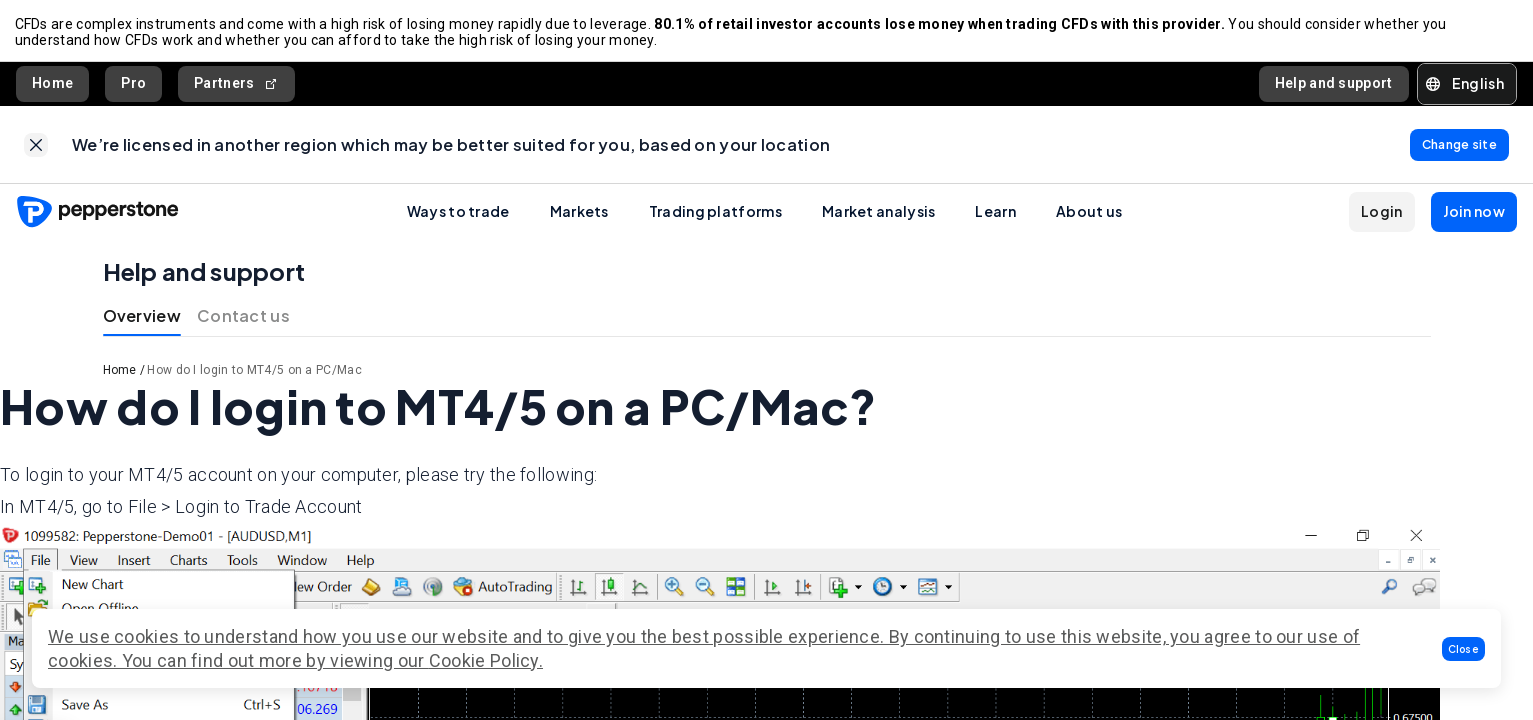 The image size is (1533, 720). I want to click on Home, so click(52, 86).